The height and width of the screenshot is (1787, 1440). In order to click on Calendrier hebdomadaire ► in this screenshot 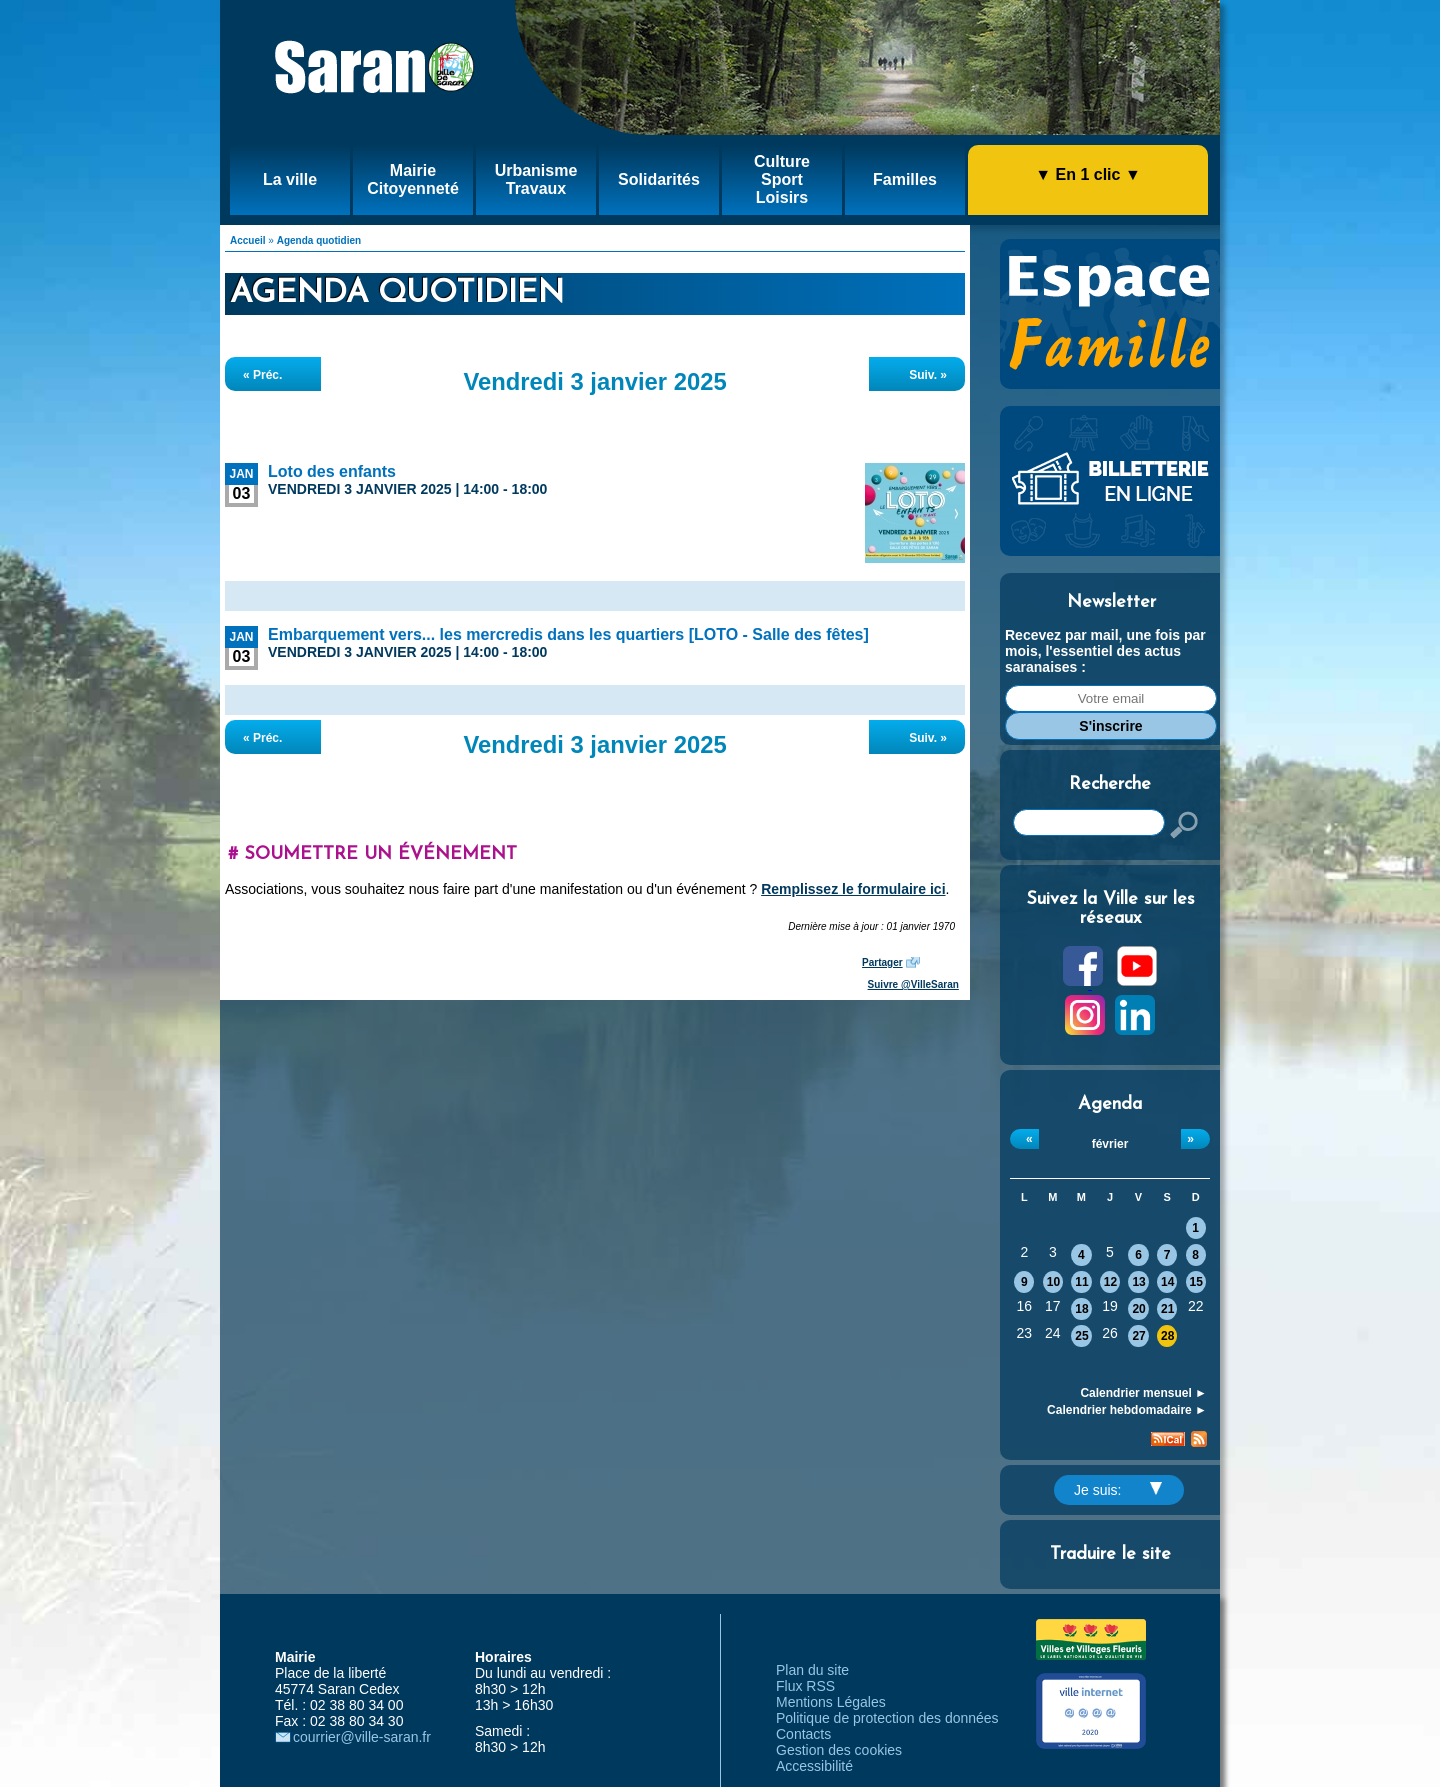, I will do `click(1127, 1410)`.